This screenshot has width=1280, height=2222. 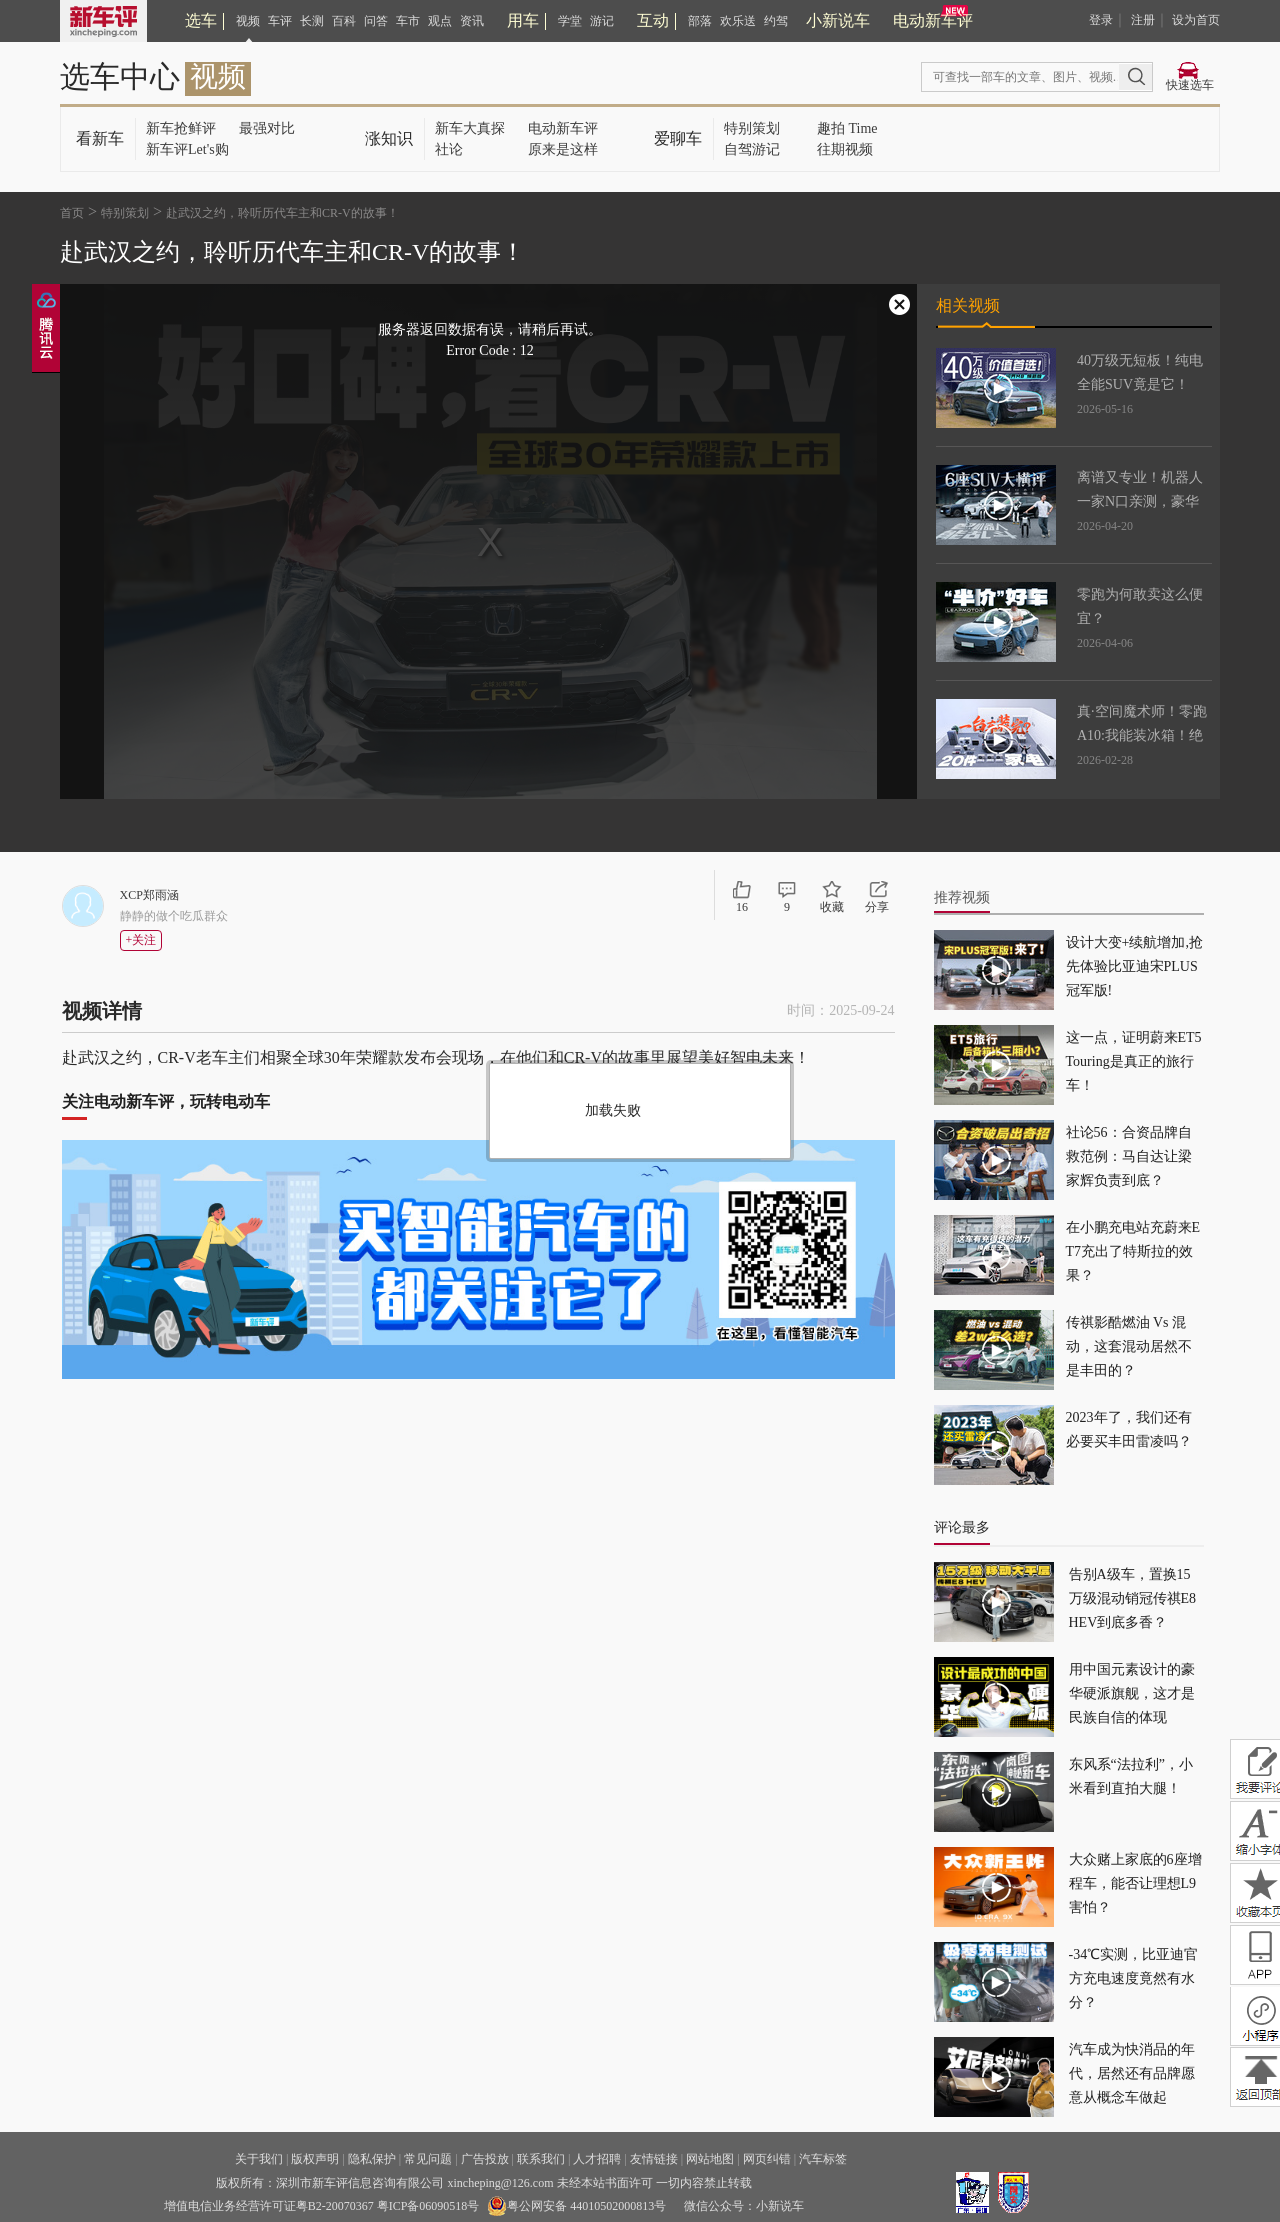 I want to click on 告别A级车，置换15万级混动销冠传祺E8 HEV到底多香？, so click(x=1133, y=1598).